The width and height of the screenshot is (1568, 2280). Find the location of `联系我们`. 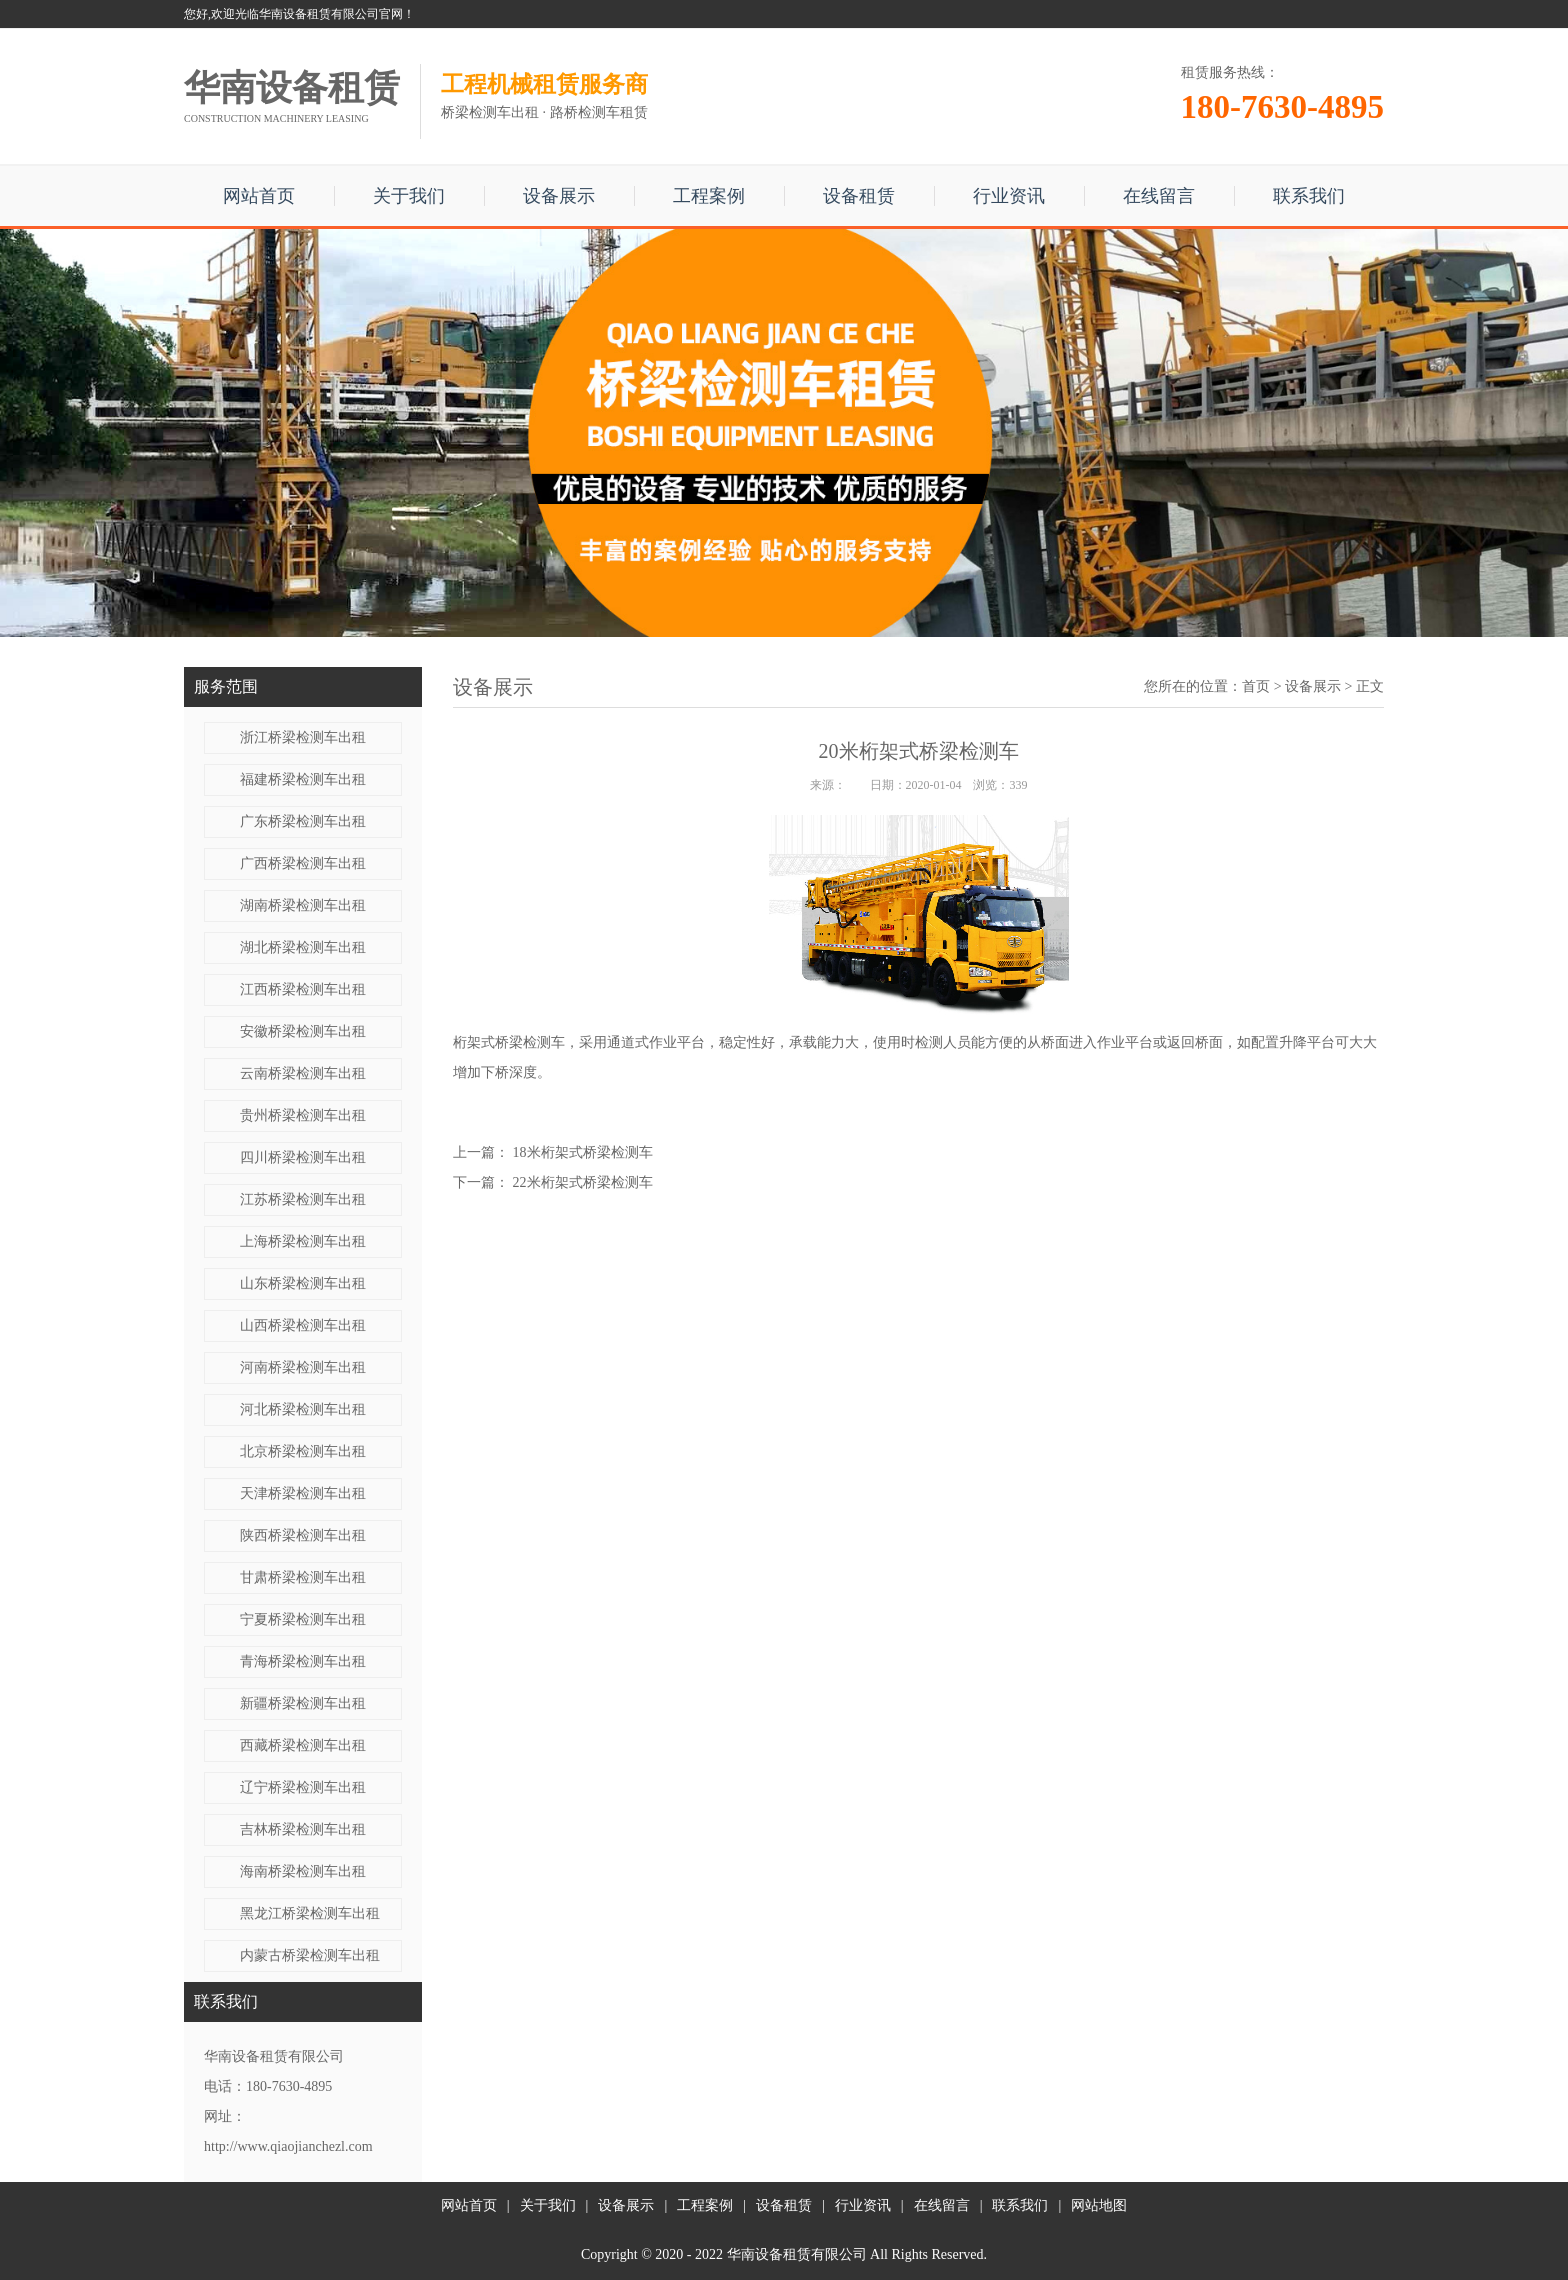

联系我们 is located at coordinates (1309, 196).